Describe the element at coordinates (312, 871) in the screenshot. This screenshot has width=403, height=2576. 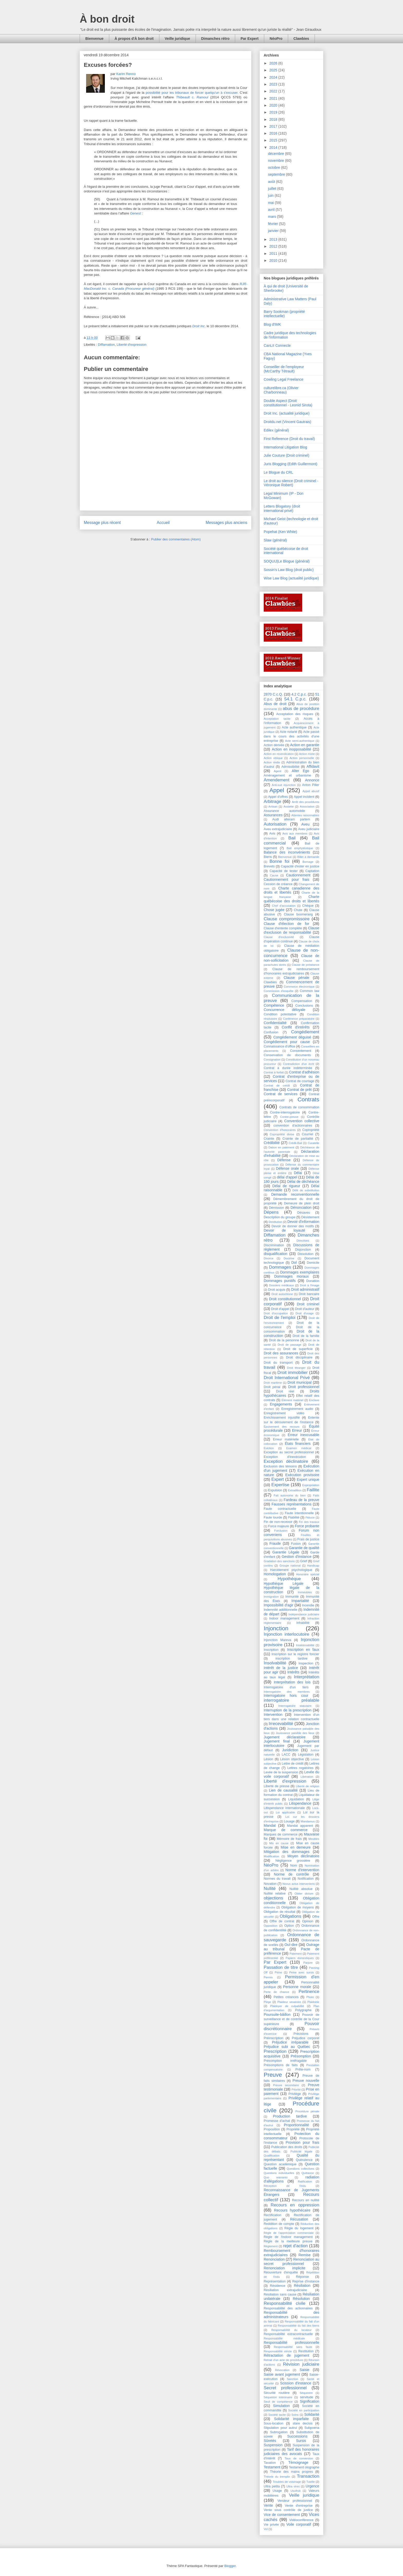
I see `Captation` at that location.